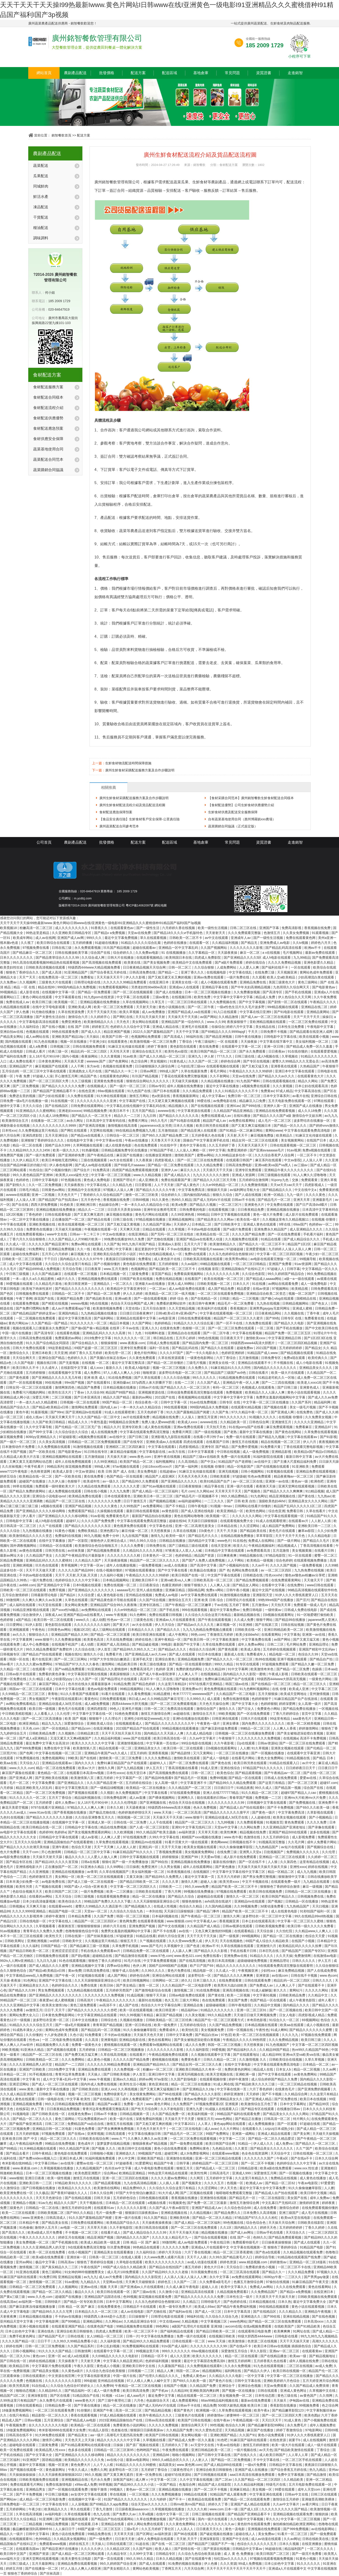 The height and width of the screenshot is (2576, 339). Describe the element at coordinates (245, 1674) in the screenshot. I see `国内精品久久久久影院一蜜桃` at that location.